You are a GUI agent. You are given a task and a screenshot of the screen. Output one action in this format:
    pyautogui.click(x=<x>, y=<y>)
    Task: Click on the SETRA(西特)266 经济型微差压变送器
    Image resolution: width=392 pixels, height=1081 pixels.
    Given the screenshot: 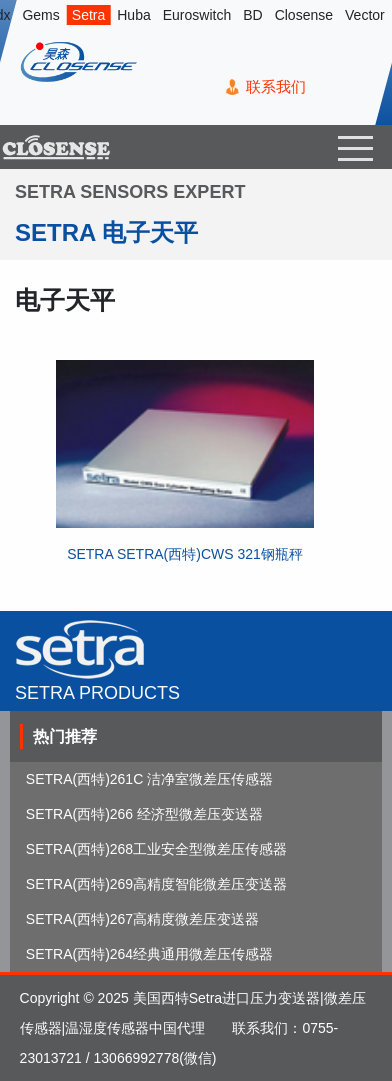 What is the action you would take?
    pyautogui.click(x=144, y=814)
    